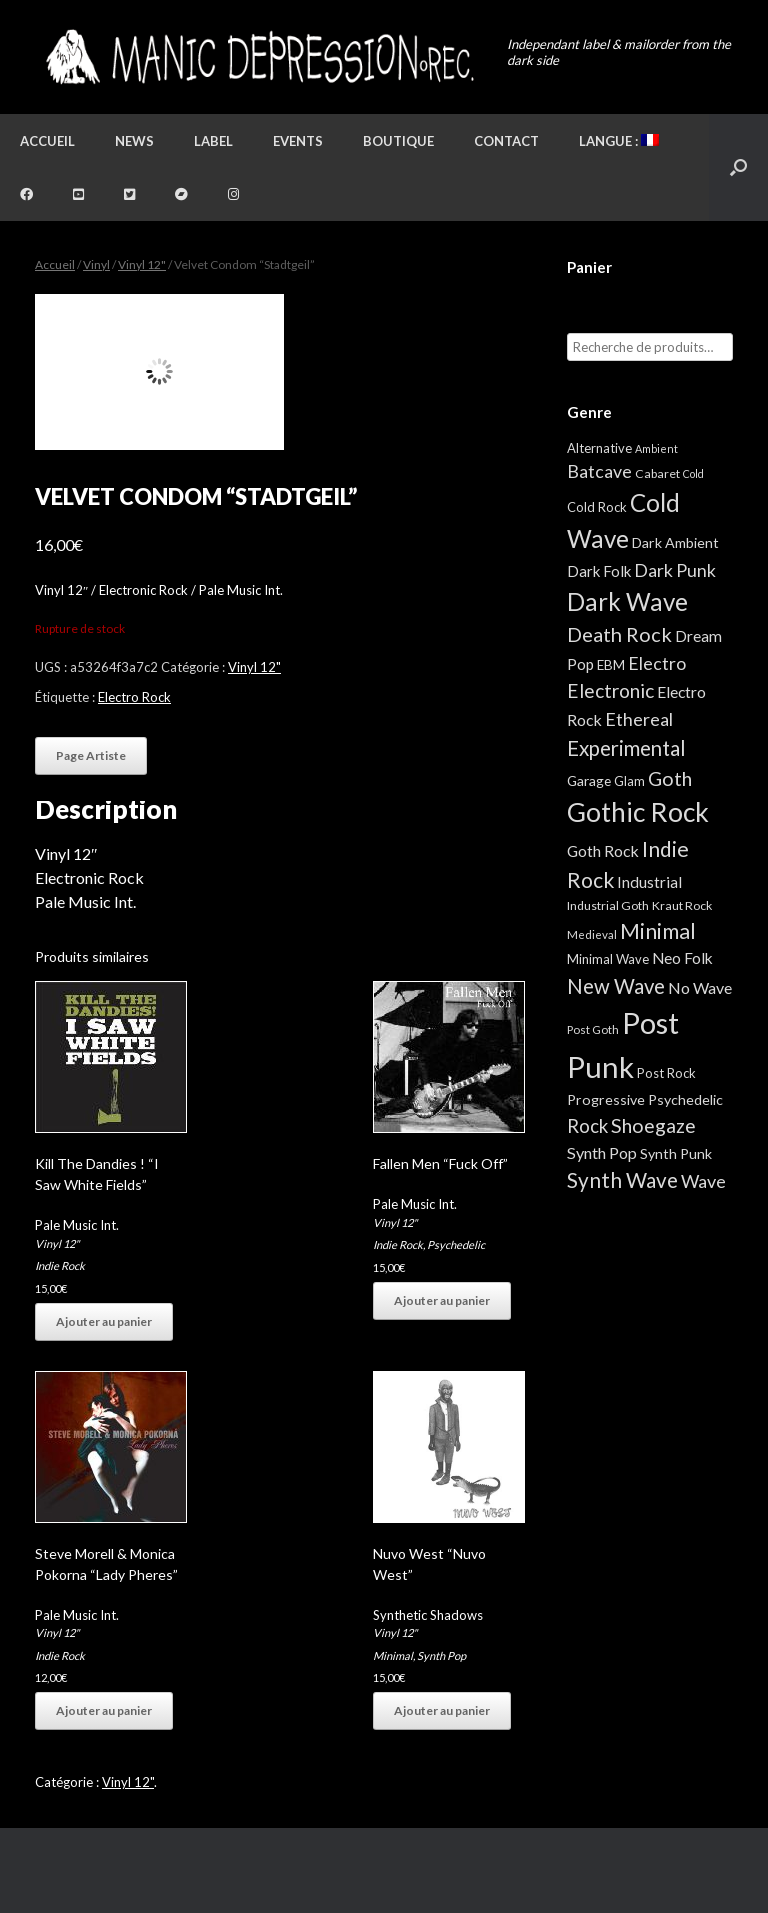 The height and width of the screenshot is (1913, 768). Describe the element at coordinates (142, 264) in the screenshot. I see `Vinyl 12"` at that location.